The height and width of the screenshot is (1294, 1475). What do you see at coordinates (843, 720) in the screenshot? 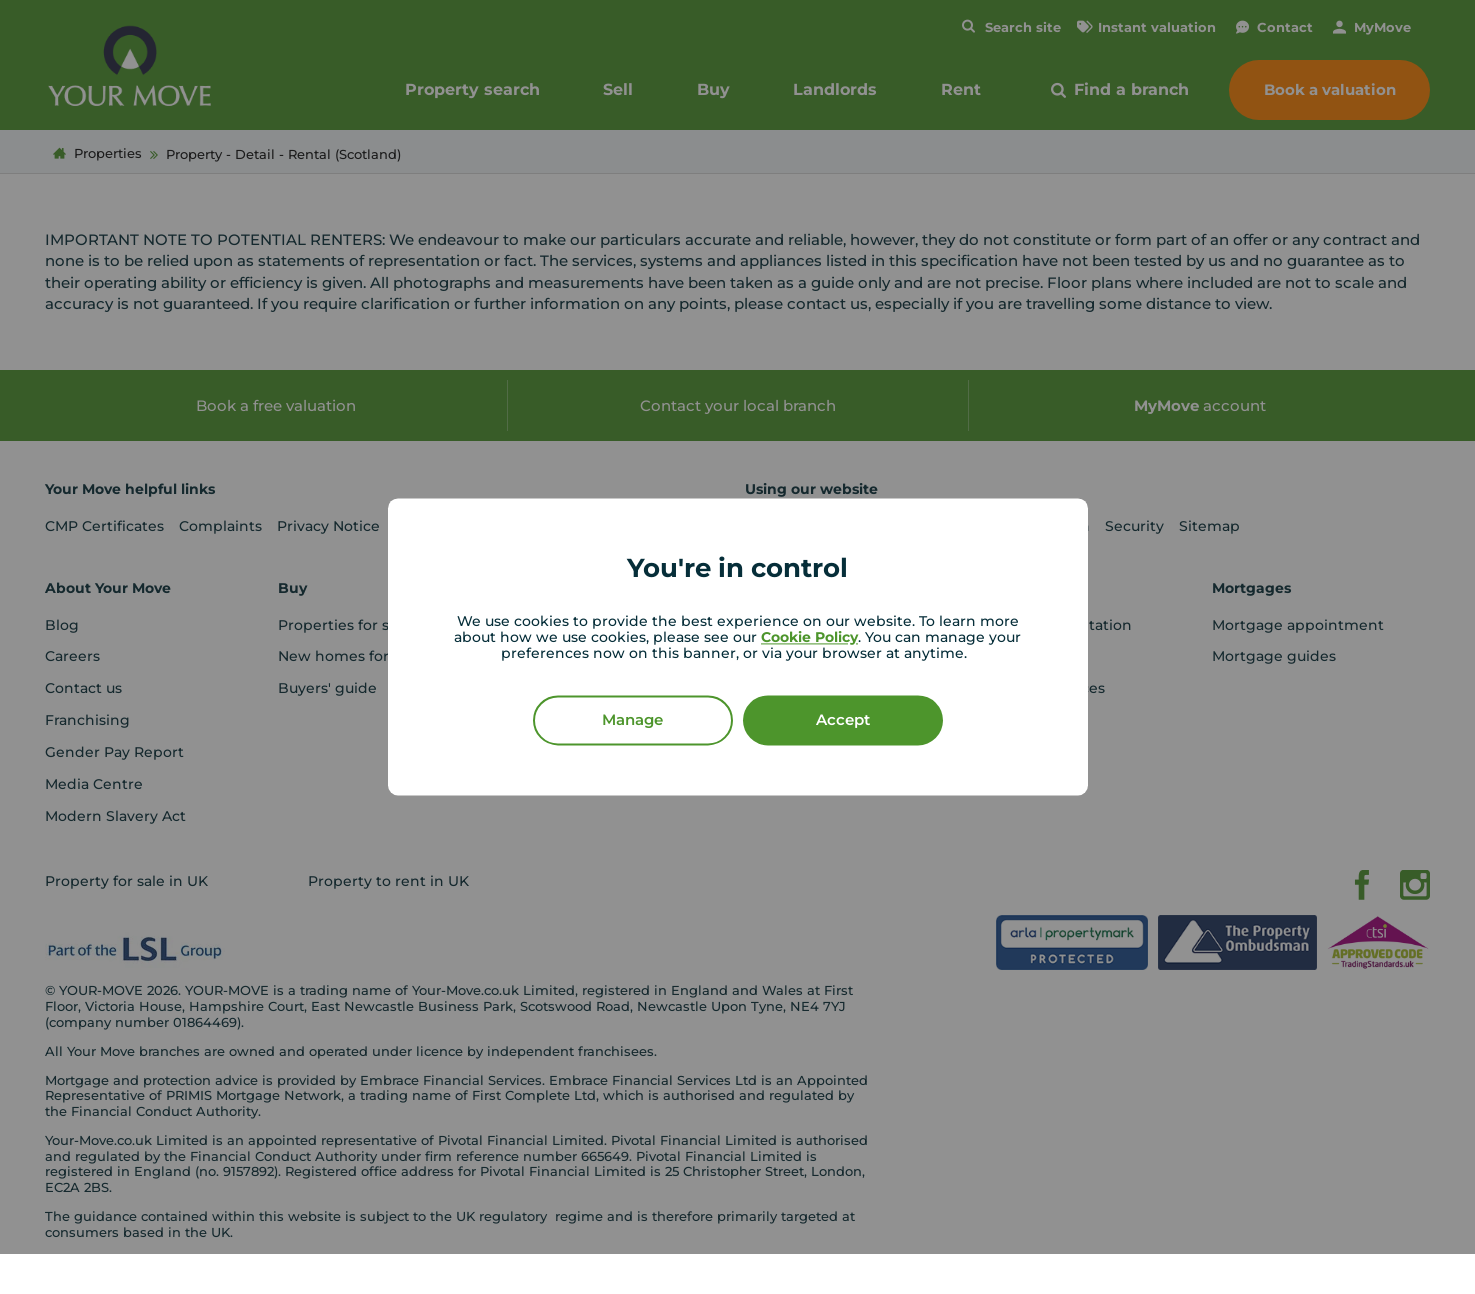
I see `Accept` at bounding box center [843, 720].